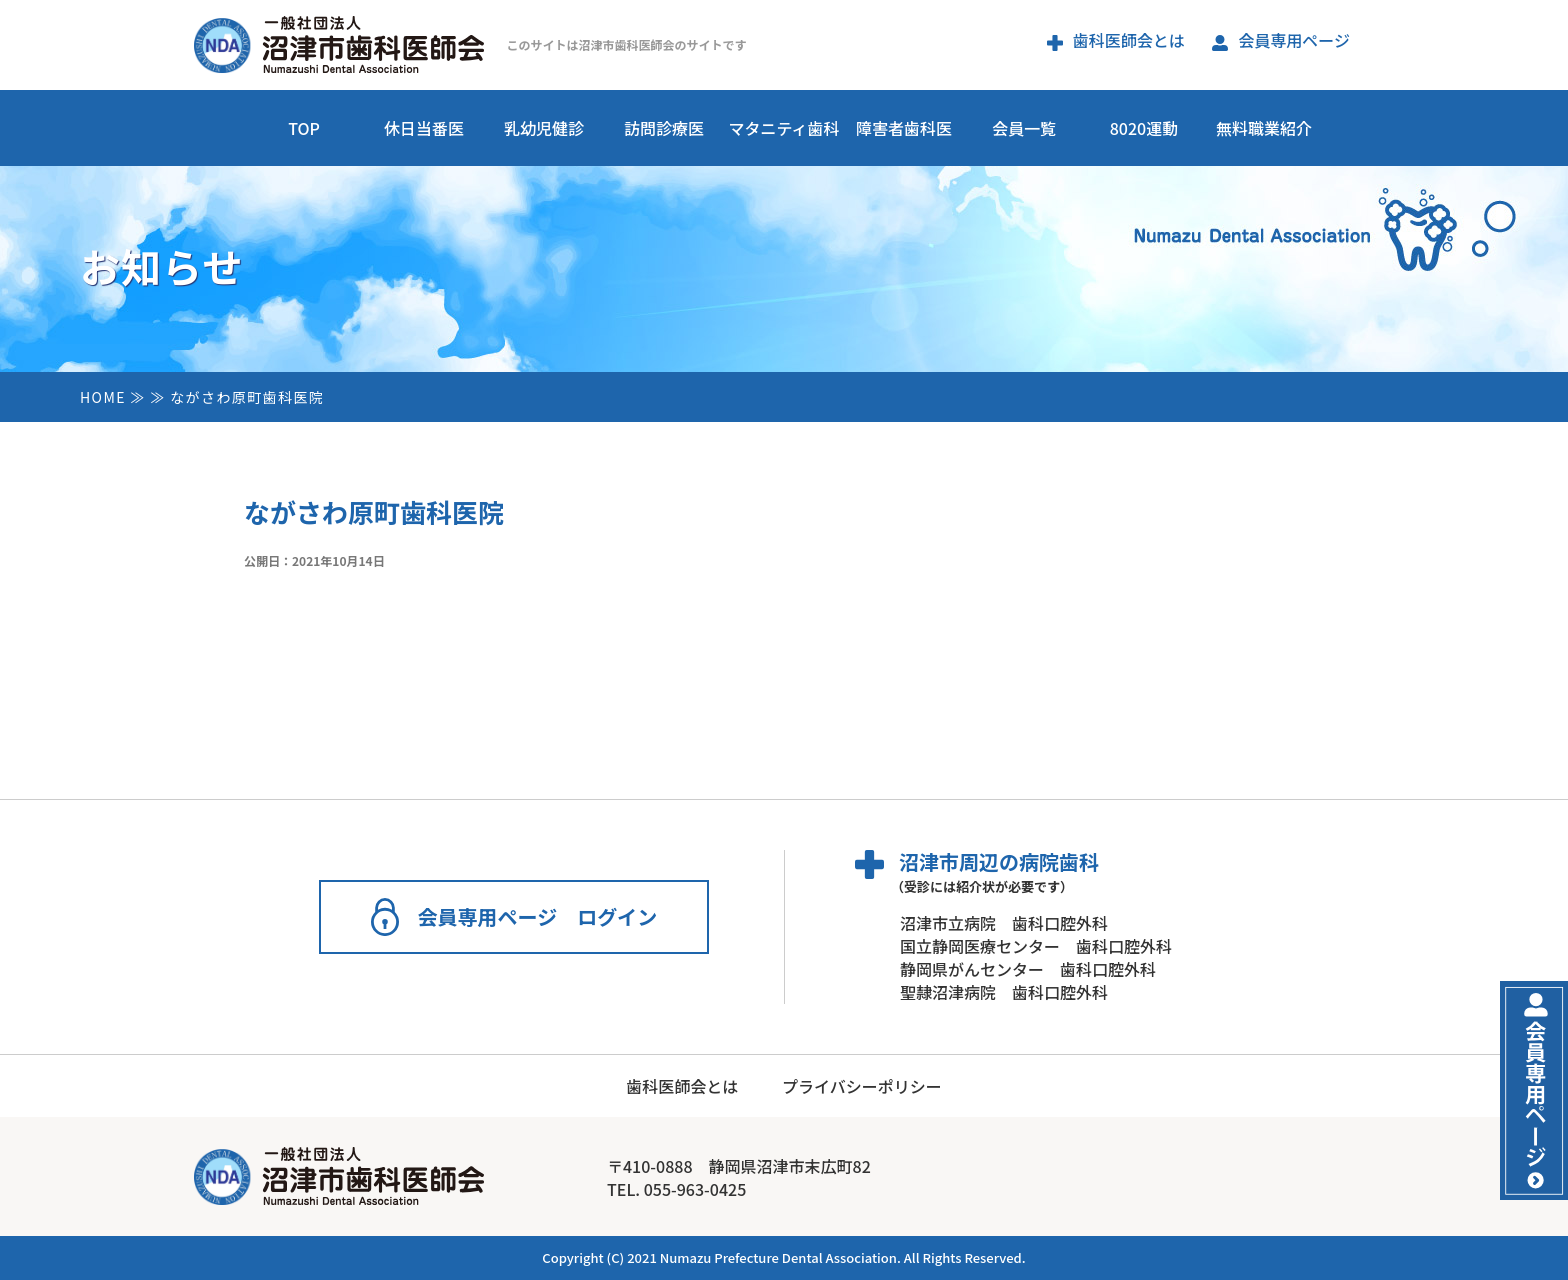 The image size is (1568, 1280). What do you see at coordinates (664, 128) in the screenshot?
I see `訪問診療医` at bounding box center [664, 128].